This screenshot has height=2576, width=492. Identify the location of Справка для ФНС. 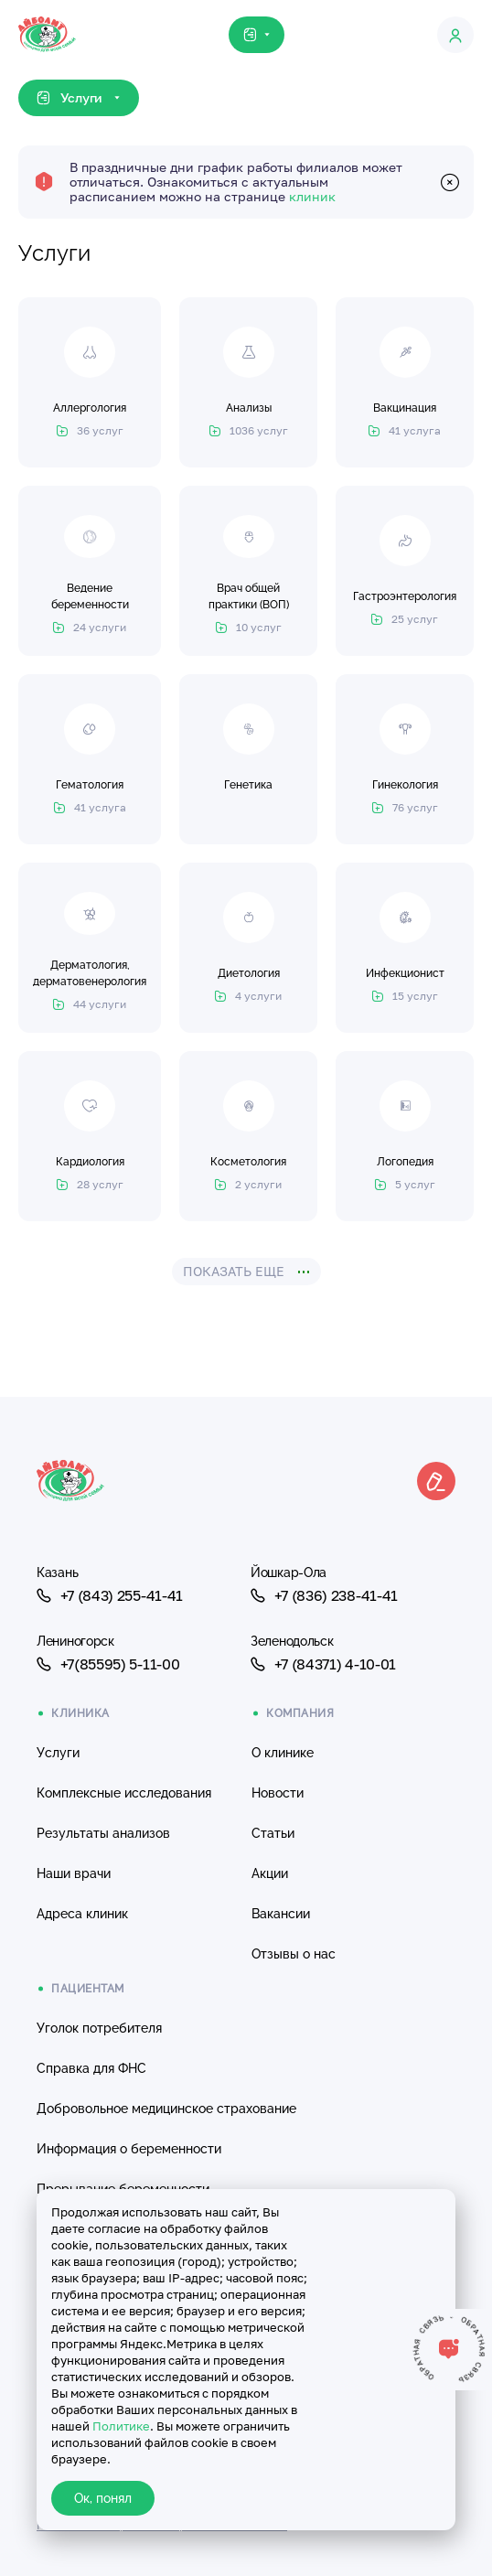
(91, 2068).